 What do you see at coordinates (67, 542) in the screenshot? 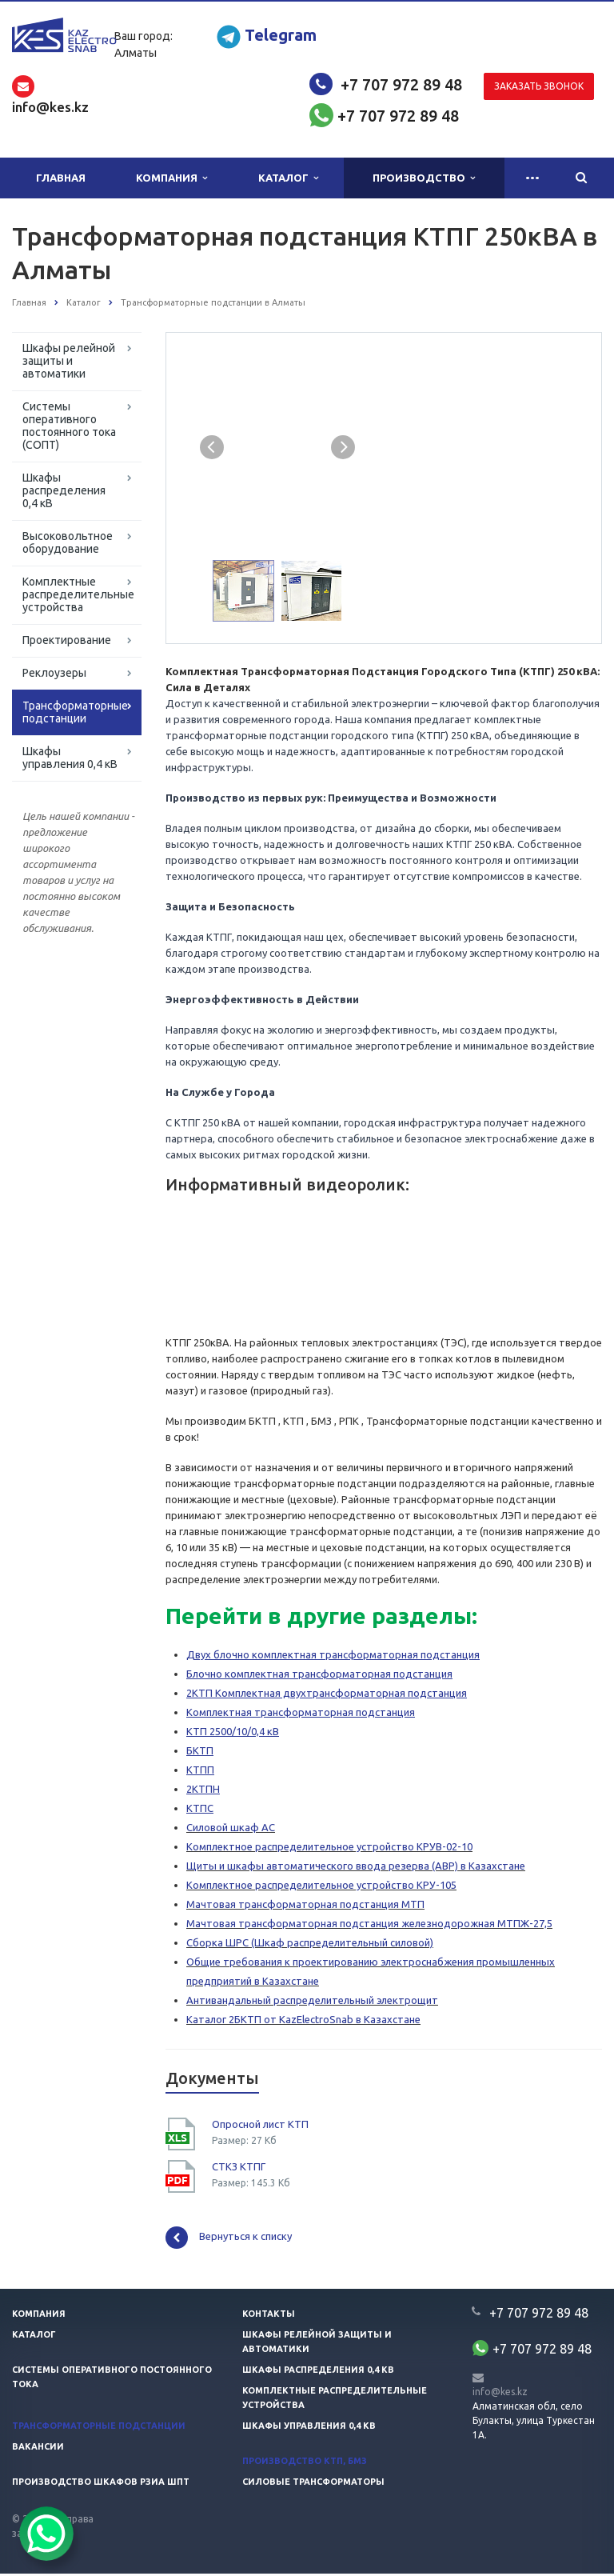
I see `Высоковольтное оборудование` at bounding box center [67, 542].